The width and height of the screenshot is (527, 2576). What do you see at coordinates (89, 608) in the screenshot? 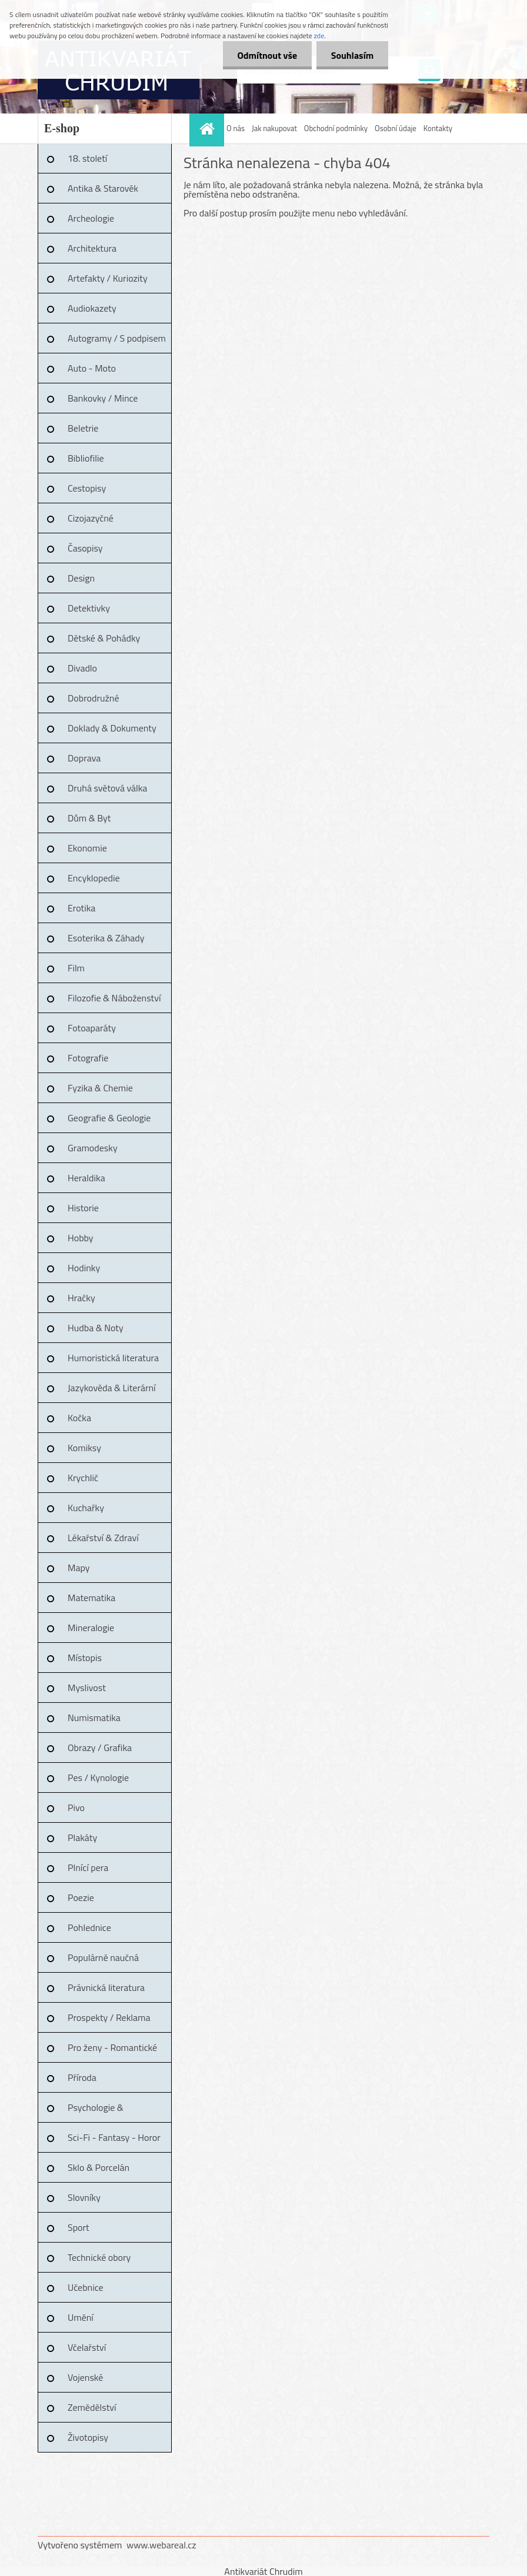
I see `Detektivky` at bounding box center [89, 608].